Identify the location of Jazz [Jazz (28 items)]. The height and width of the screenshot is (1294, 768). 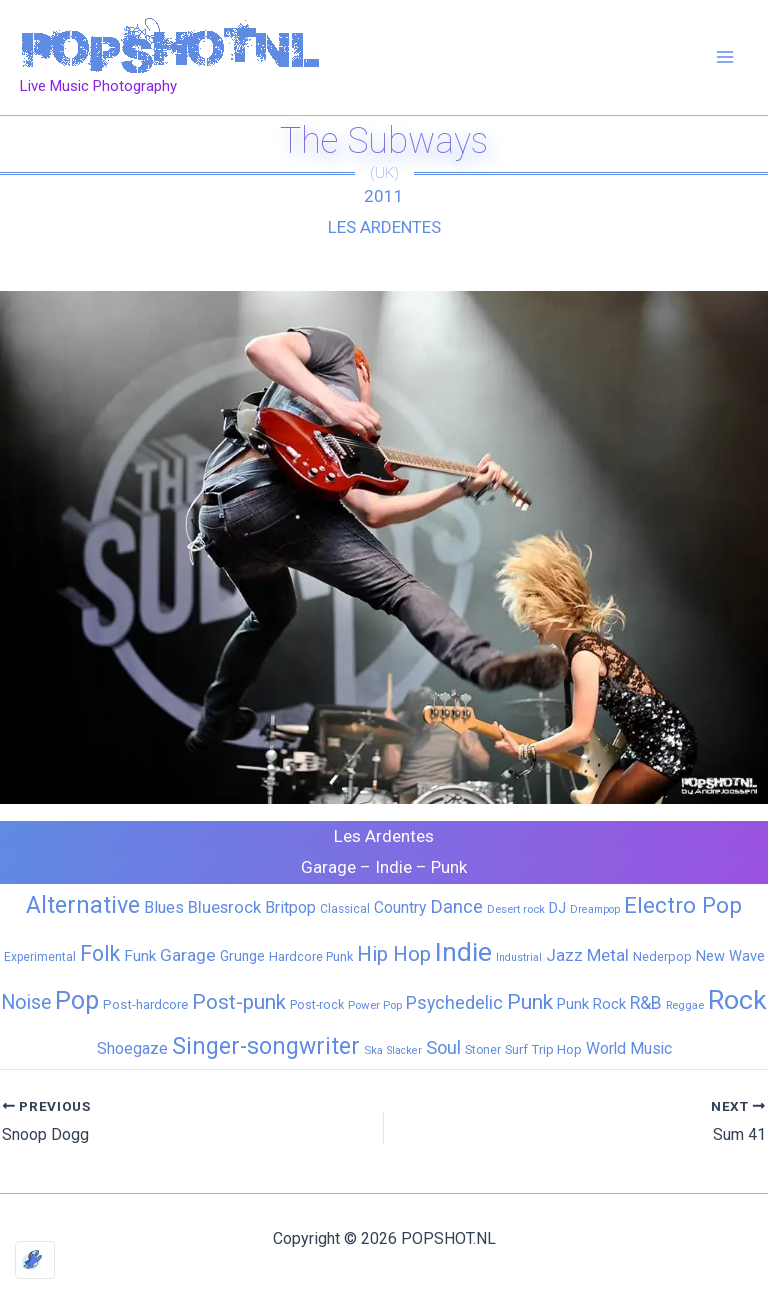
(564, 955).